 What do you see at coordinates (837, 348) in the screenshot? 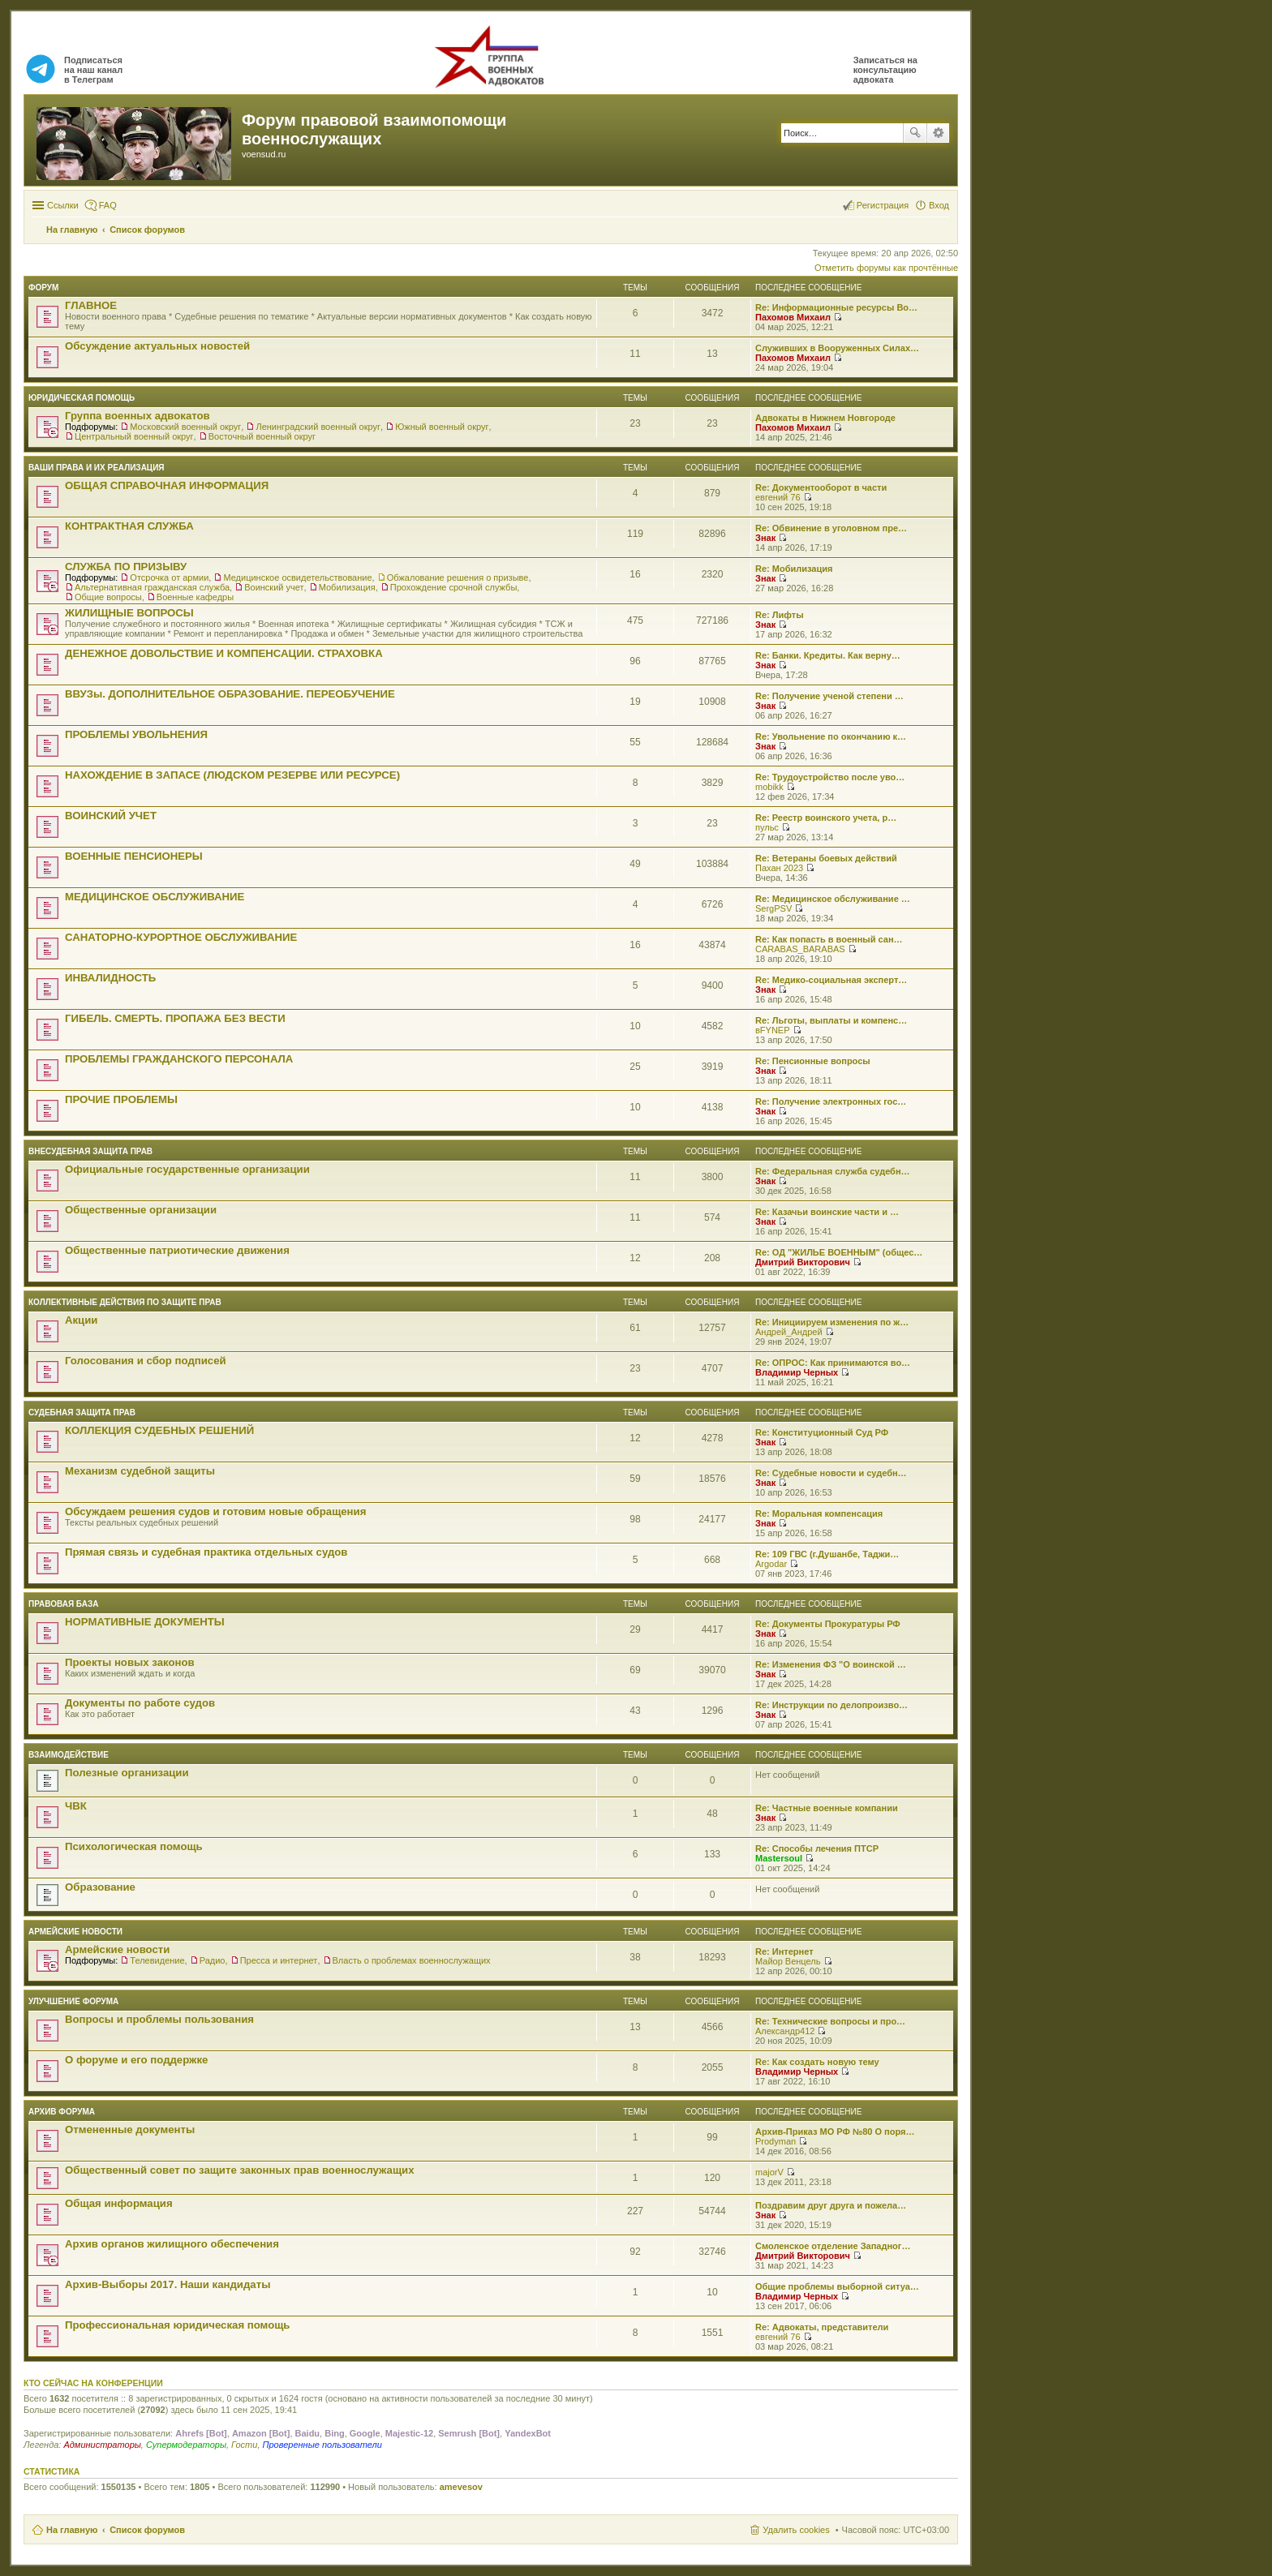
I see `Служивших в Вооруженных Силах…` at bounding box center [837, 348].